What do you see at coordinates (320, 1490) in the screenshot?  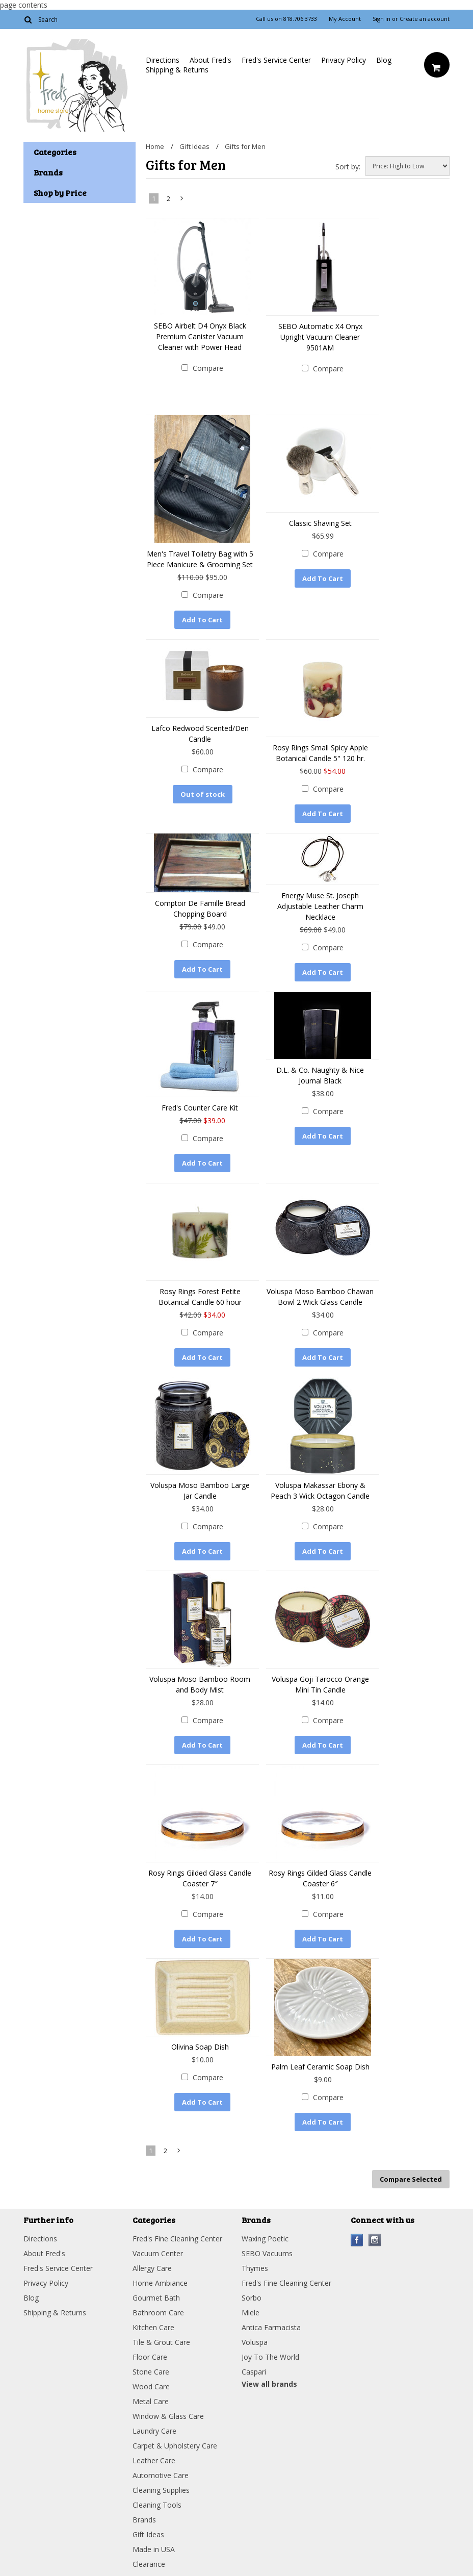 I see `Voluspa Makassar Ebony & Peach 3 Wick Octagon Candle` at bounding box center [320, 1490].